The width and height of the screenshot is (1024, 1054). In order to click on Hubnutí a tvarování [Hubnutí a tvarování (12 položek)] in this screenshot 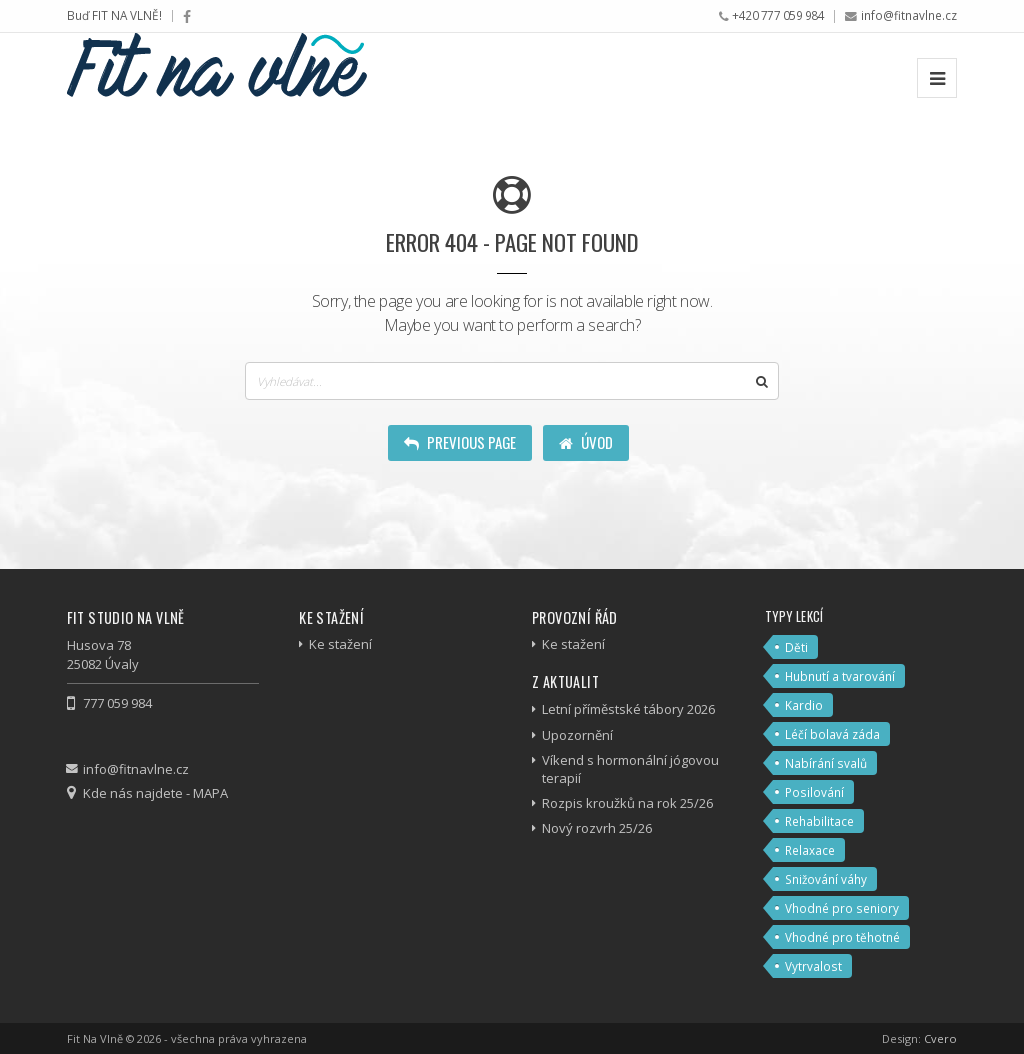, I will do `click(840, 676)`.